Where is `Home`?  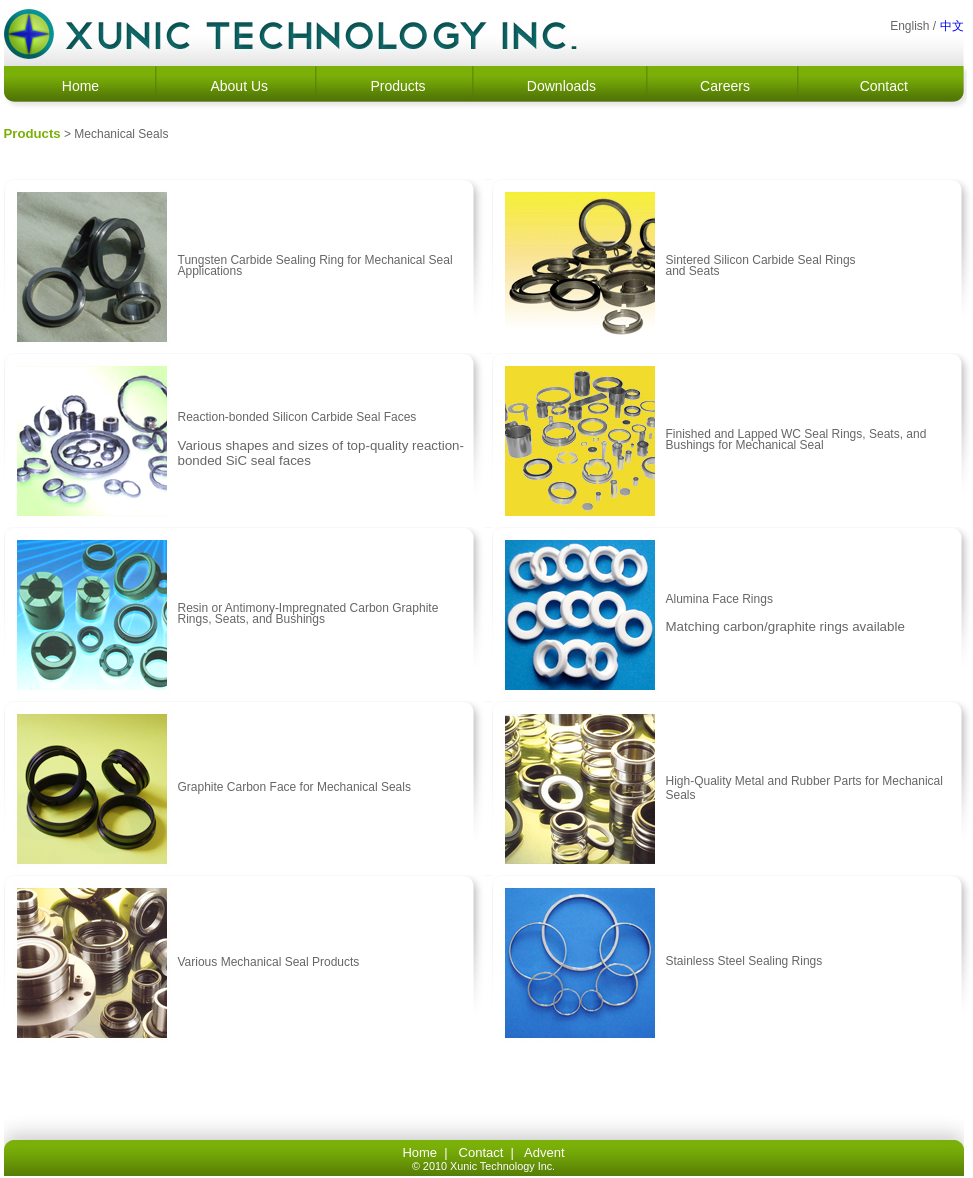
Home is located at coordinates (80, 86).